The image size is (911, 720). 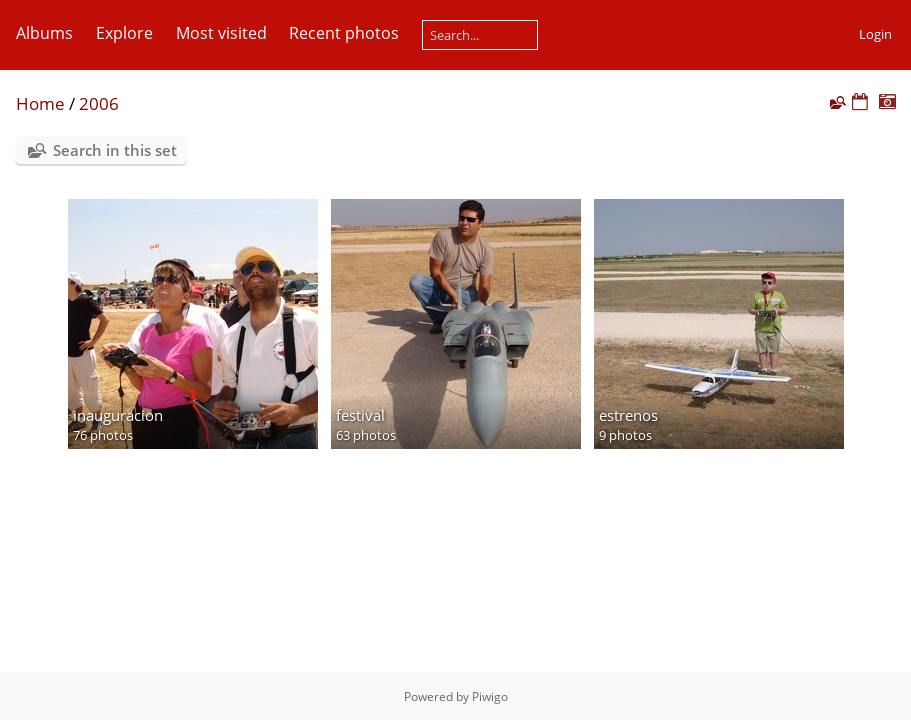 What do you see at coordinates (344, 33) in the screenshot?
I see `Recent photos` at bounding box center [344, 33].